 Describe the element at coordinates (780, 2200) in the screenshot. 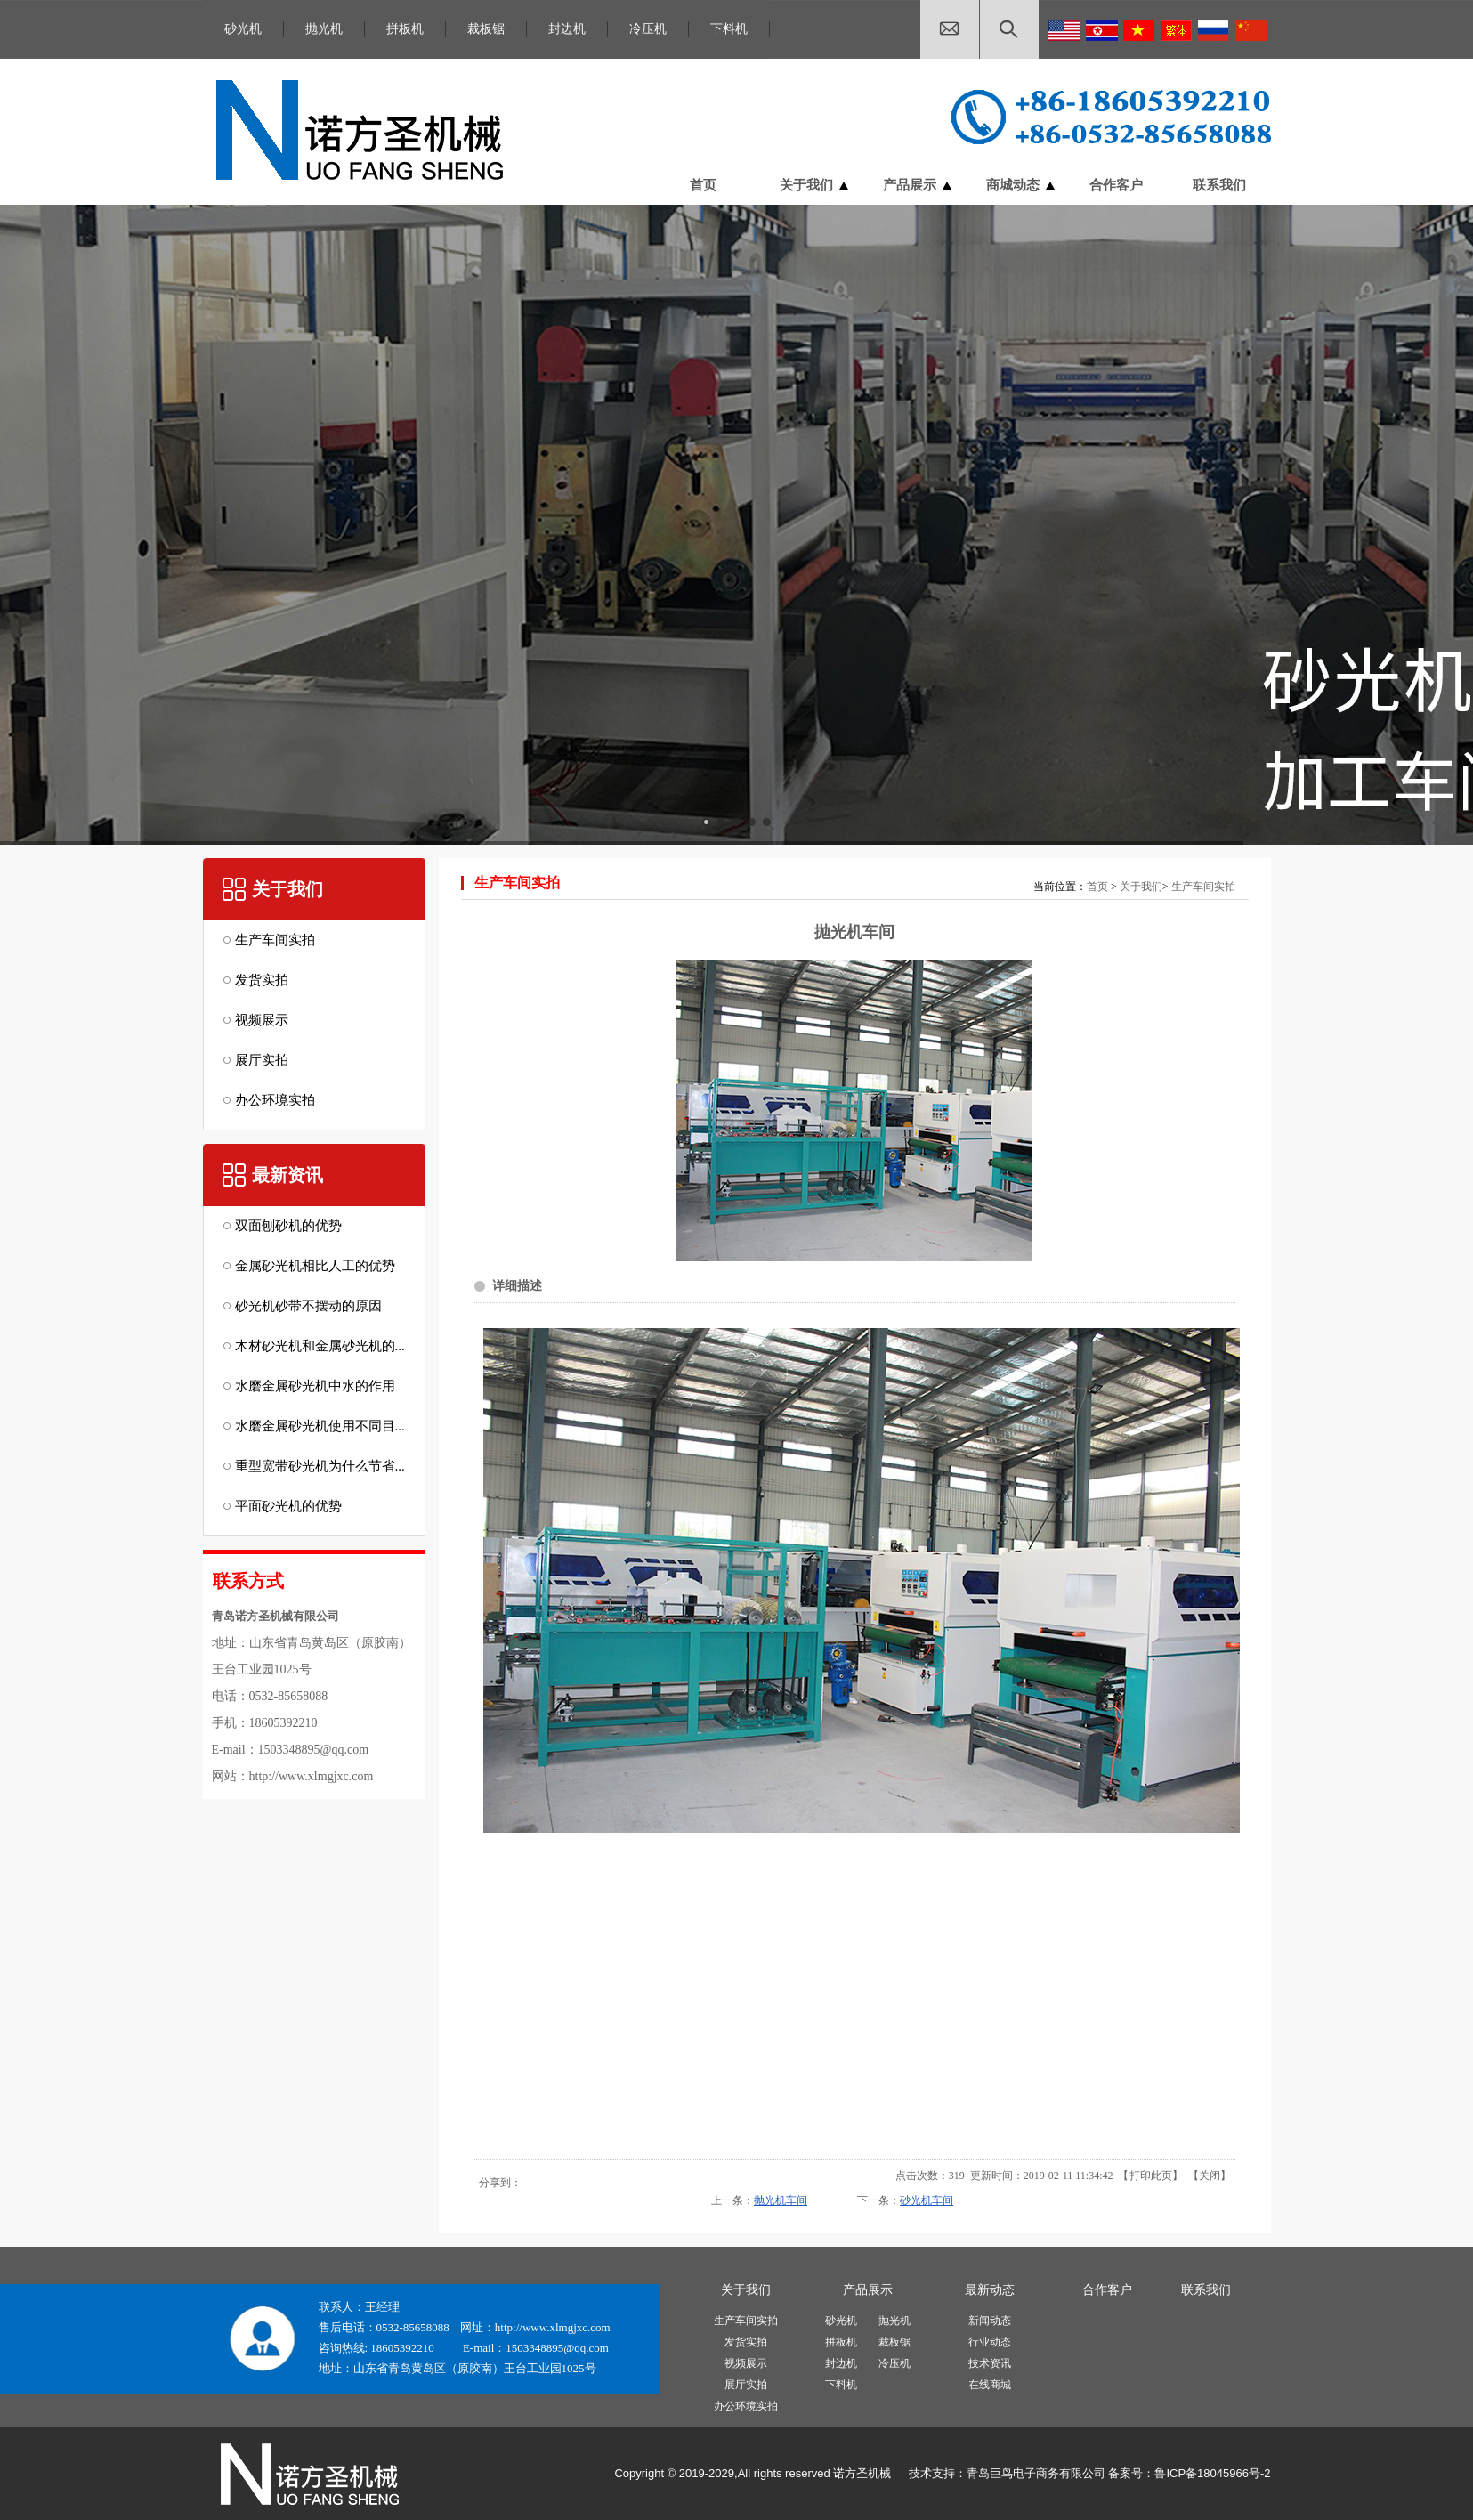

I see `抛光机车间` at that location.